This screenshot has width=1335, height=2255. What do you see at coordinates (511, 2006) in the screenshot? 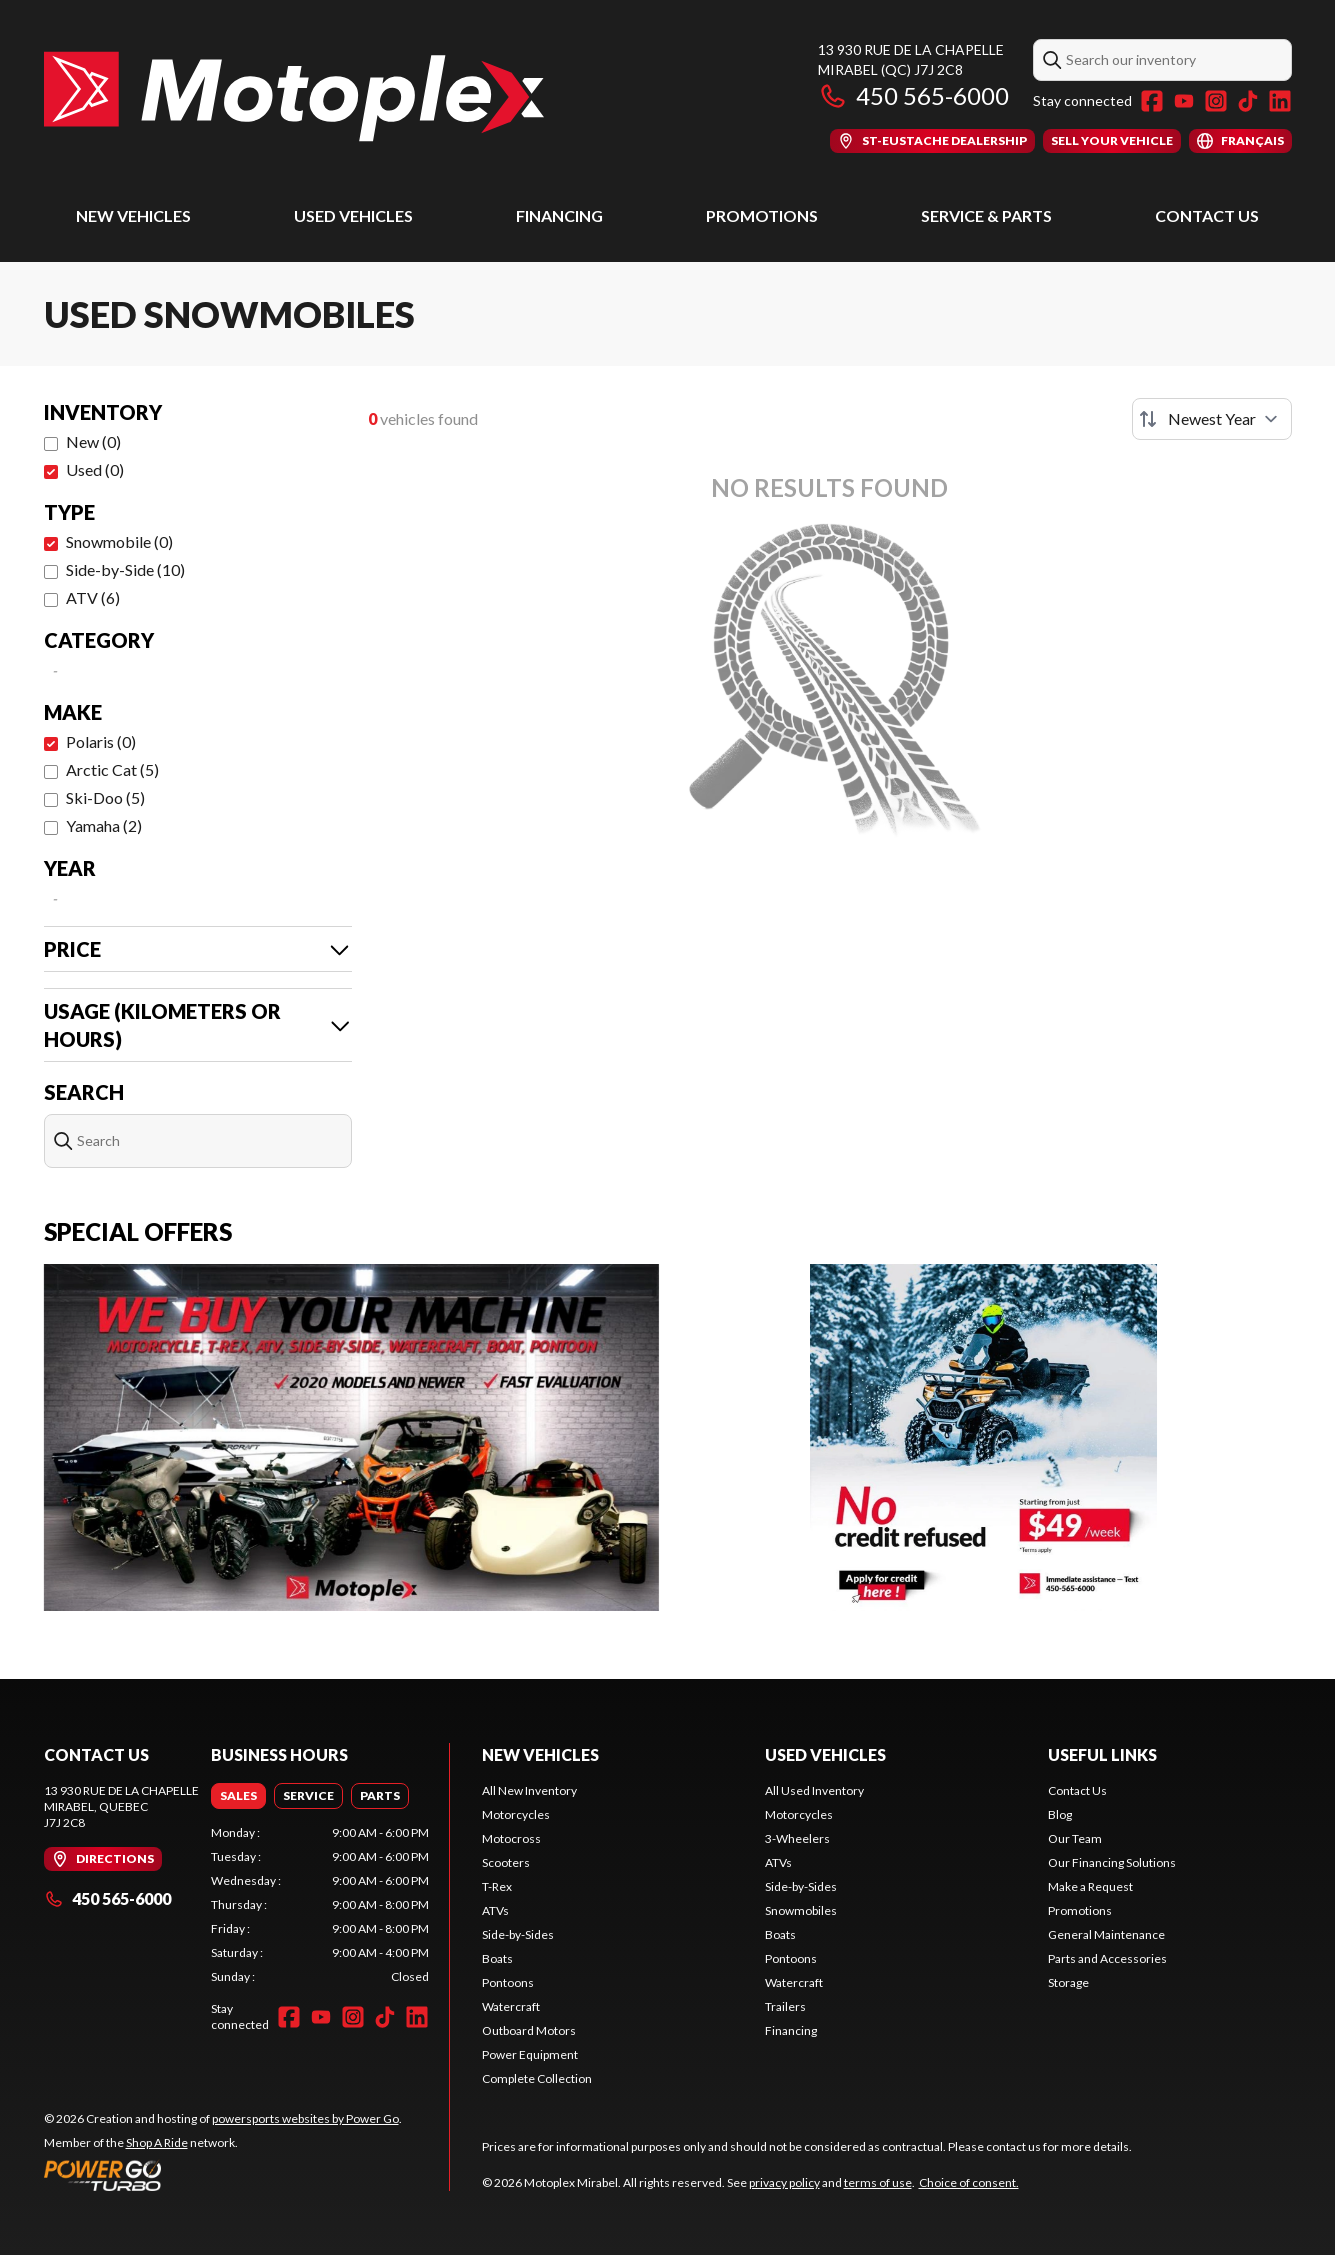
I see `Watercraft` at bounding box center [511, 2006].